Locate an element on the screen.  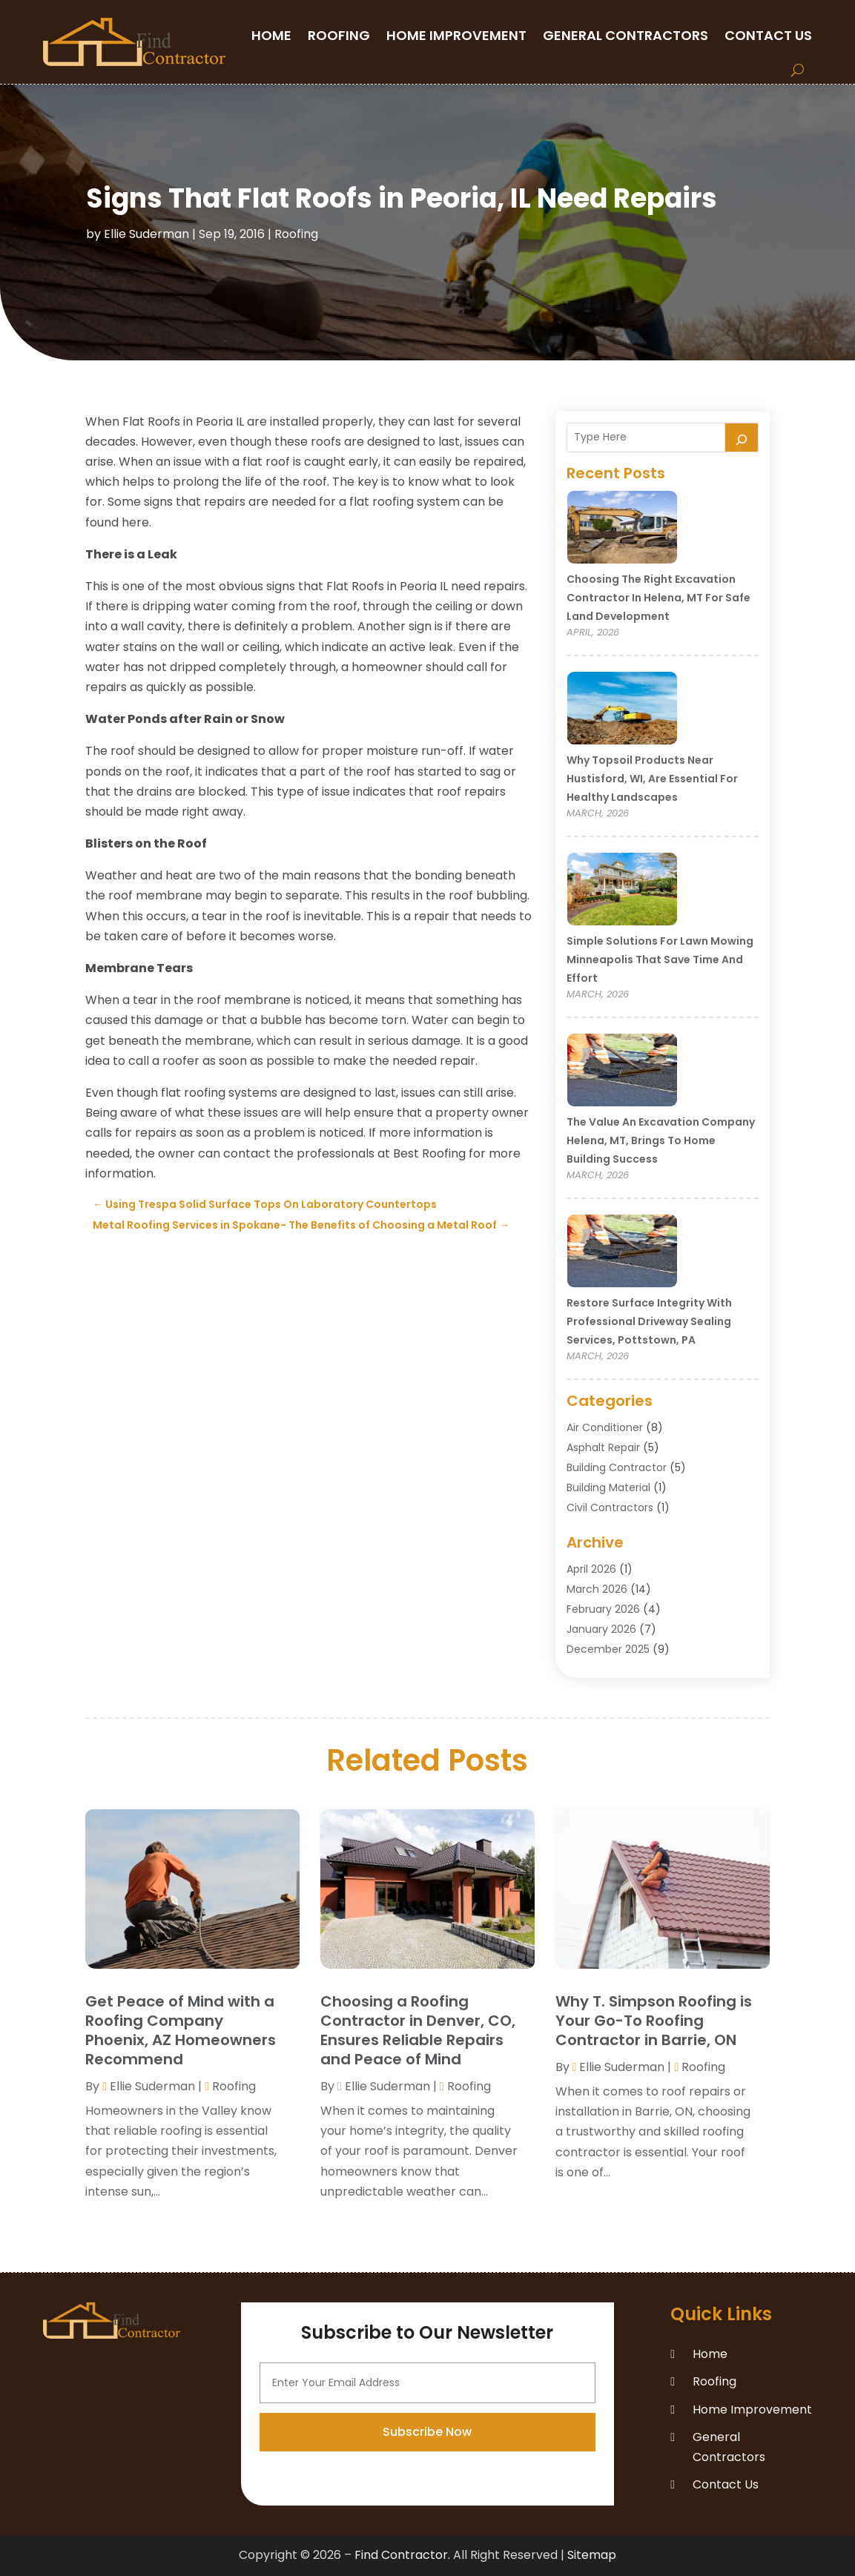
Contact Us is located at coordinates (768, 35).